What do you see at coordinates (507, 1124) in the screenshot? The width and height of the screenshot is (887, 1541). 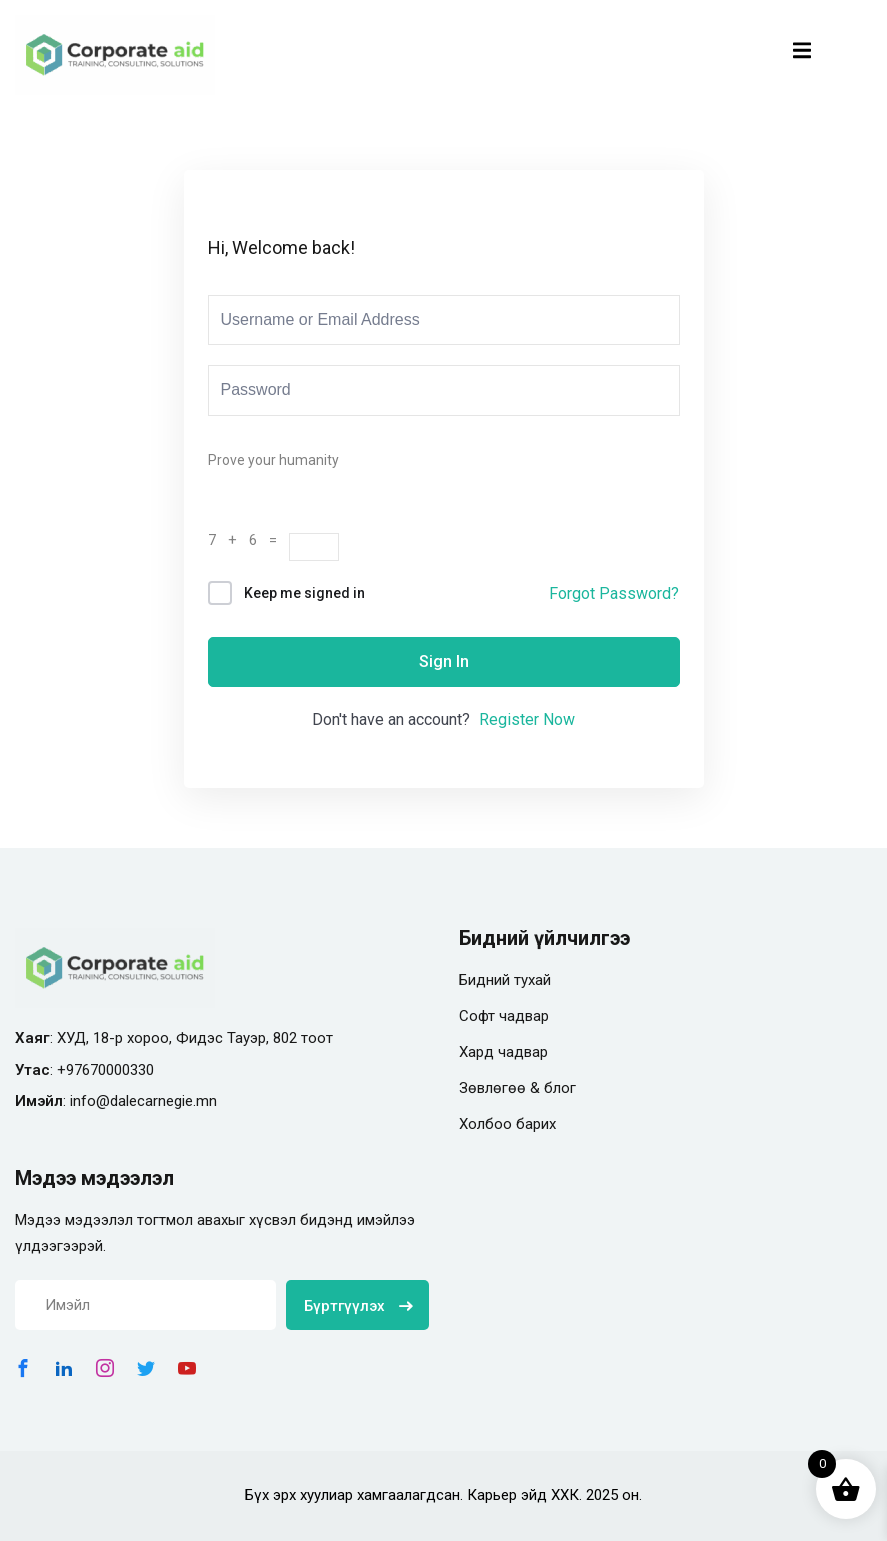 I see `Холбоо барих` at bounding box center [507, 1124].